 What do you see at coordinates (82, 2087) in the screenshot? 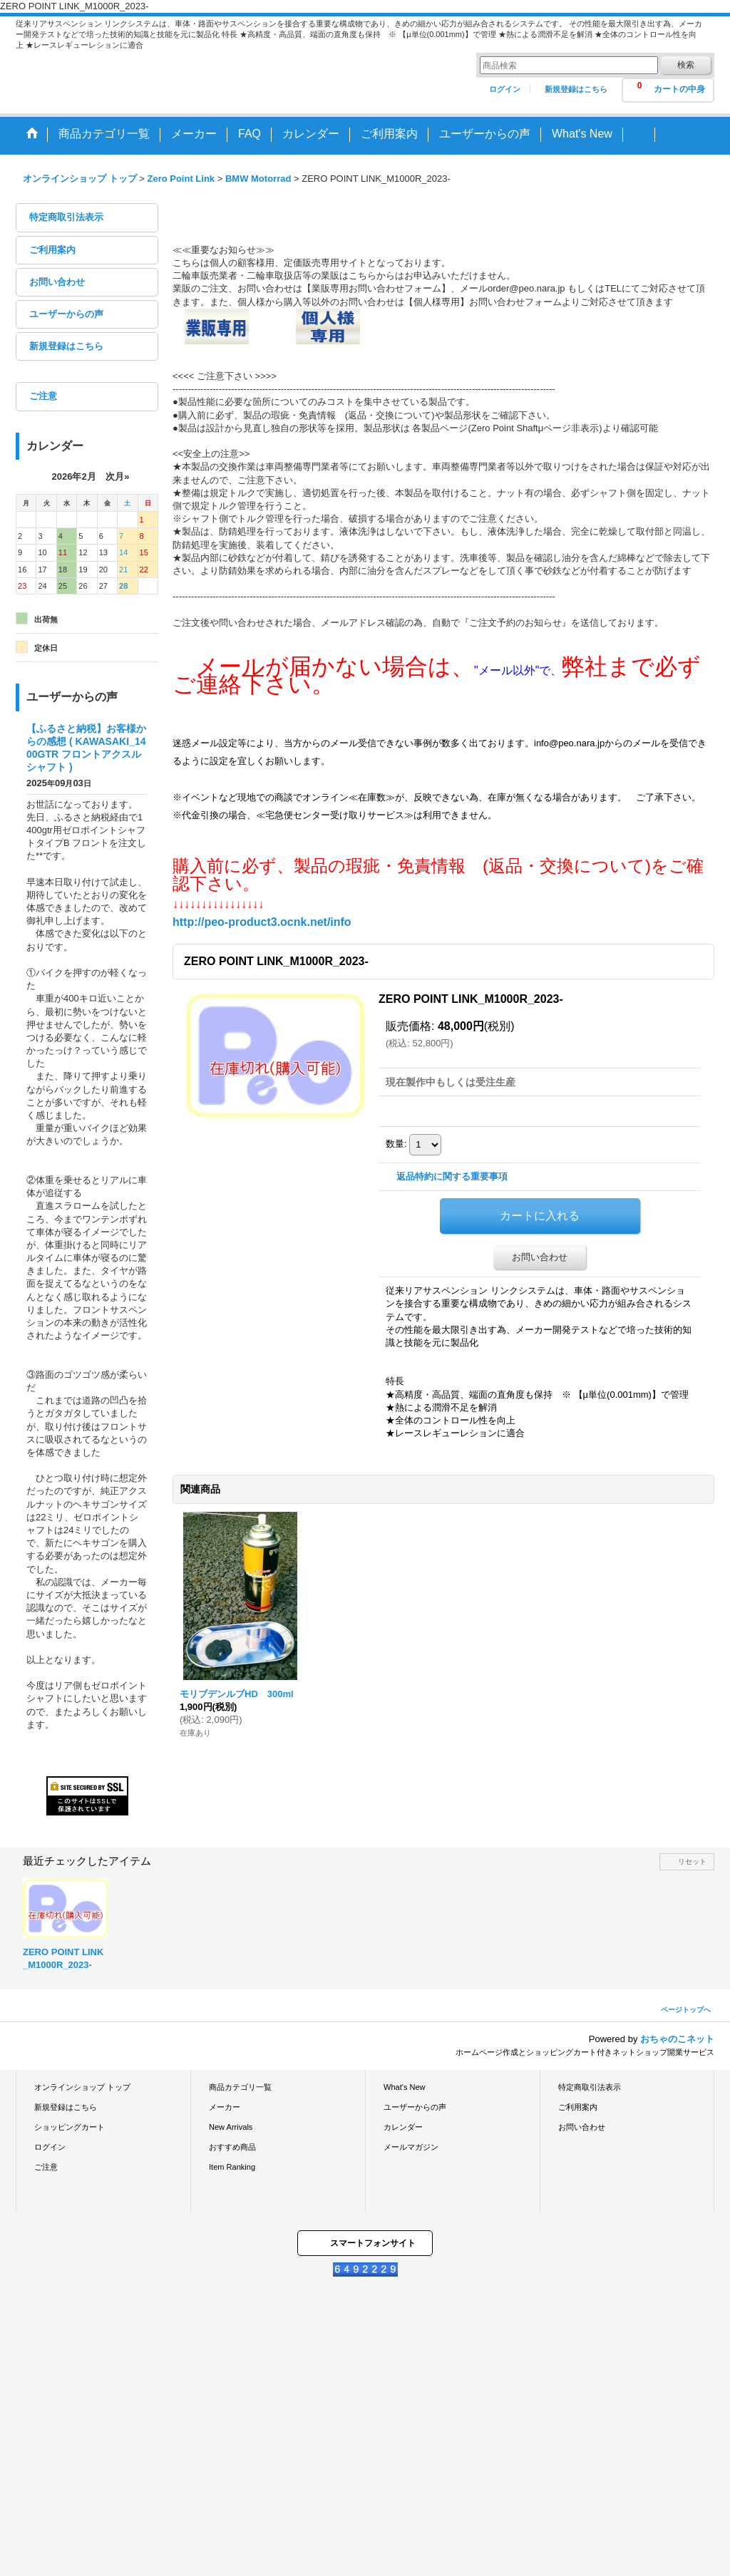
I see `オンラインショップ トップ` at bounding box center [82, 2087].